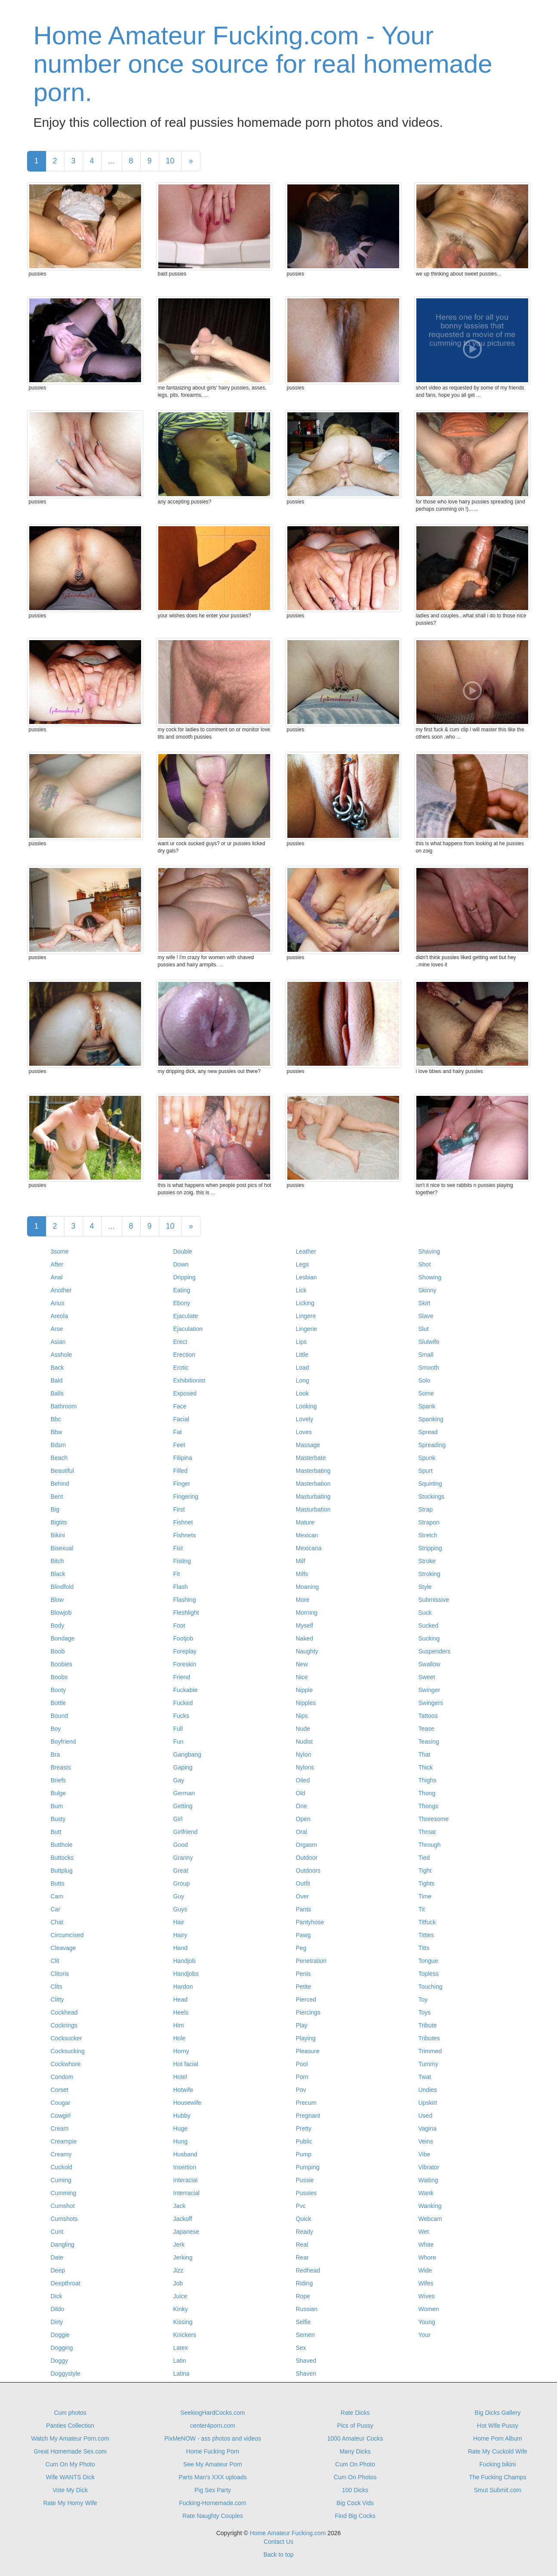 The height and width of the screenshot is (2576, 557). What do you see at coordinates (427, 1922) in the screenshot?
I see `Titfuck` at bounding box center [427, 1922].